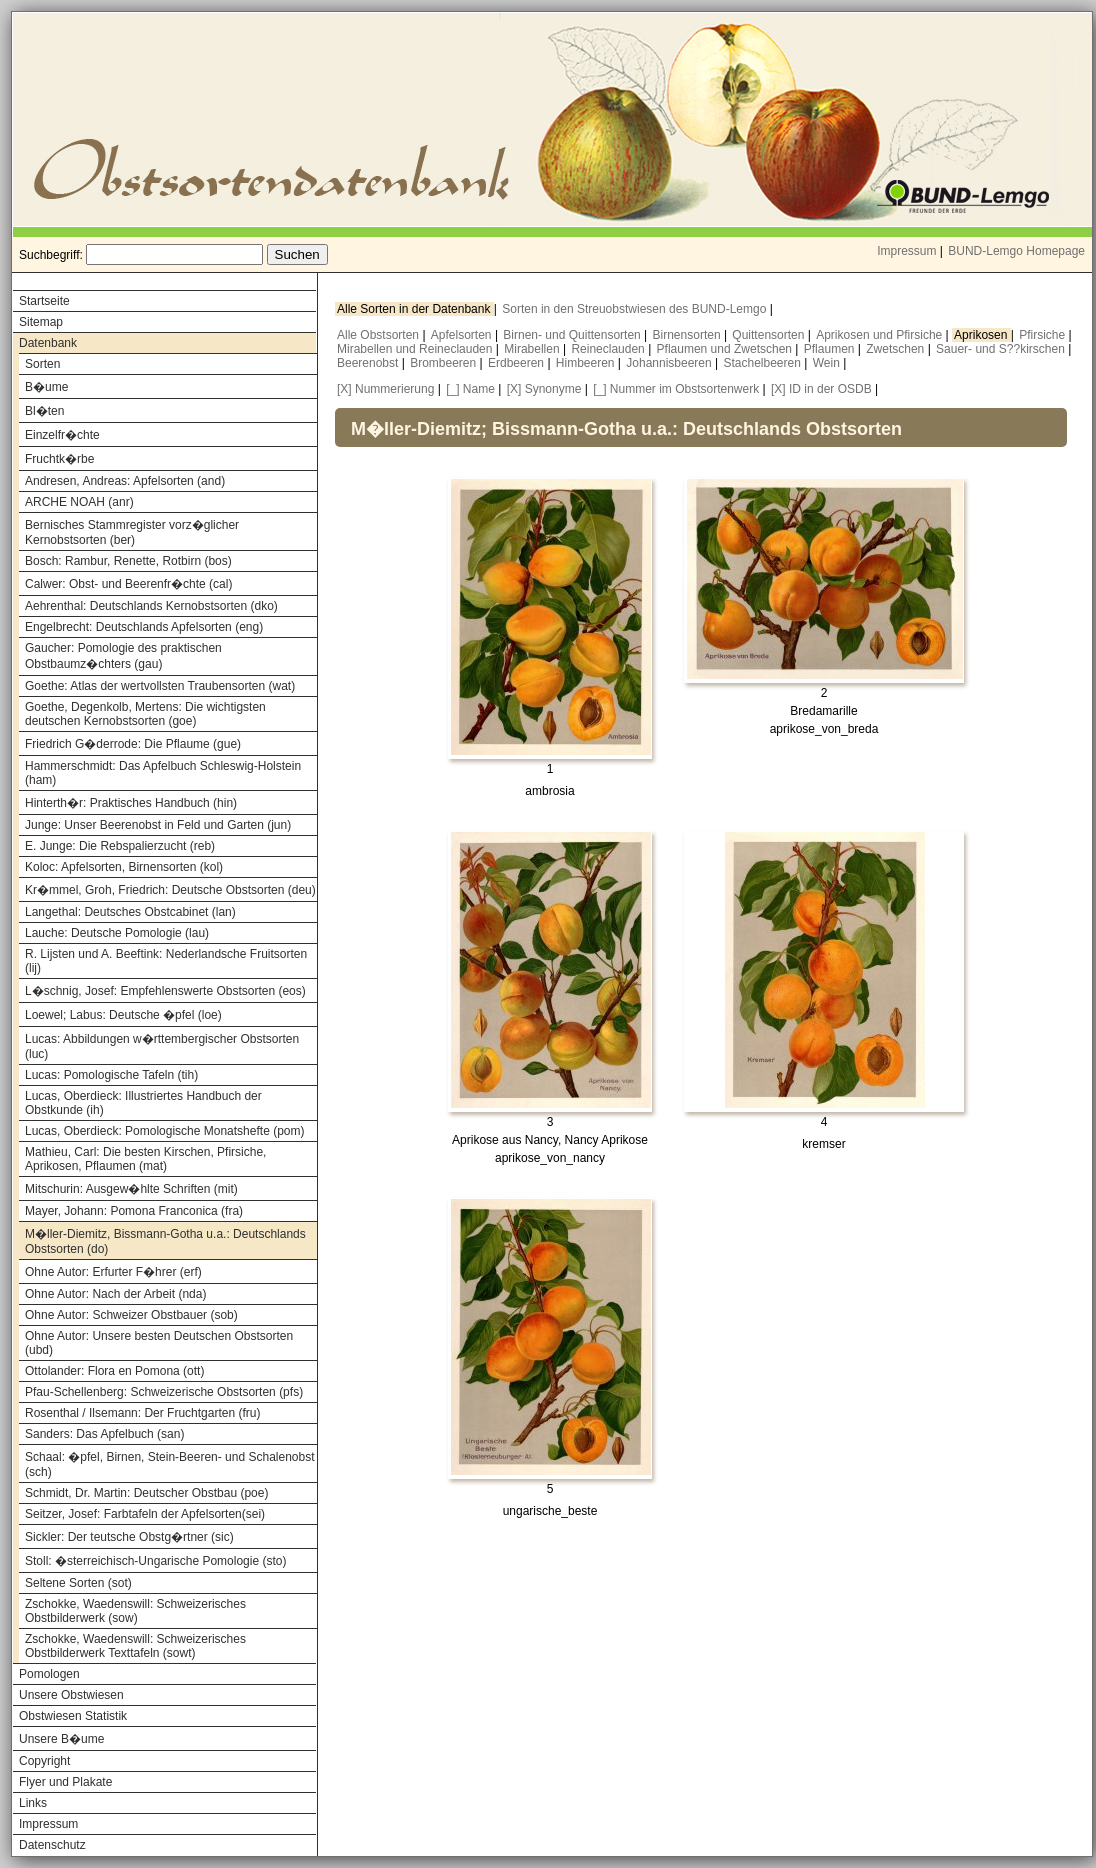 This screenshot has width=1096, height=1868. What do you see at coordinates (369, 363) in the screenshot?
I see `Beerenobst` at bounding box center [369, 363].